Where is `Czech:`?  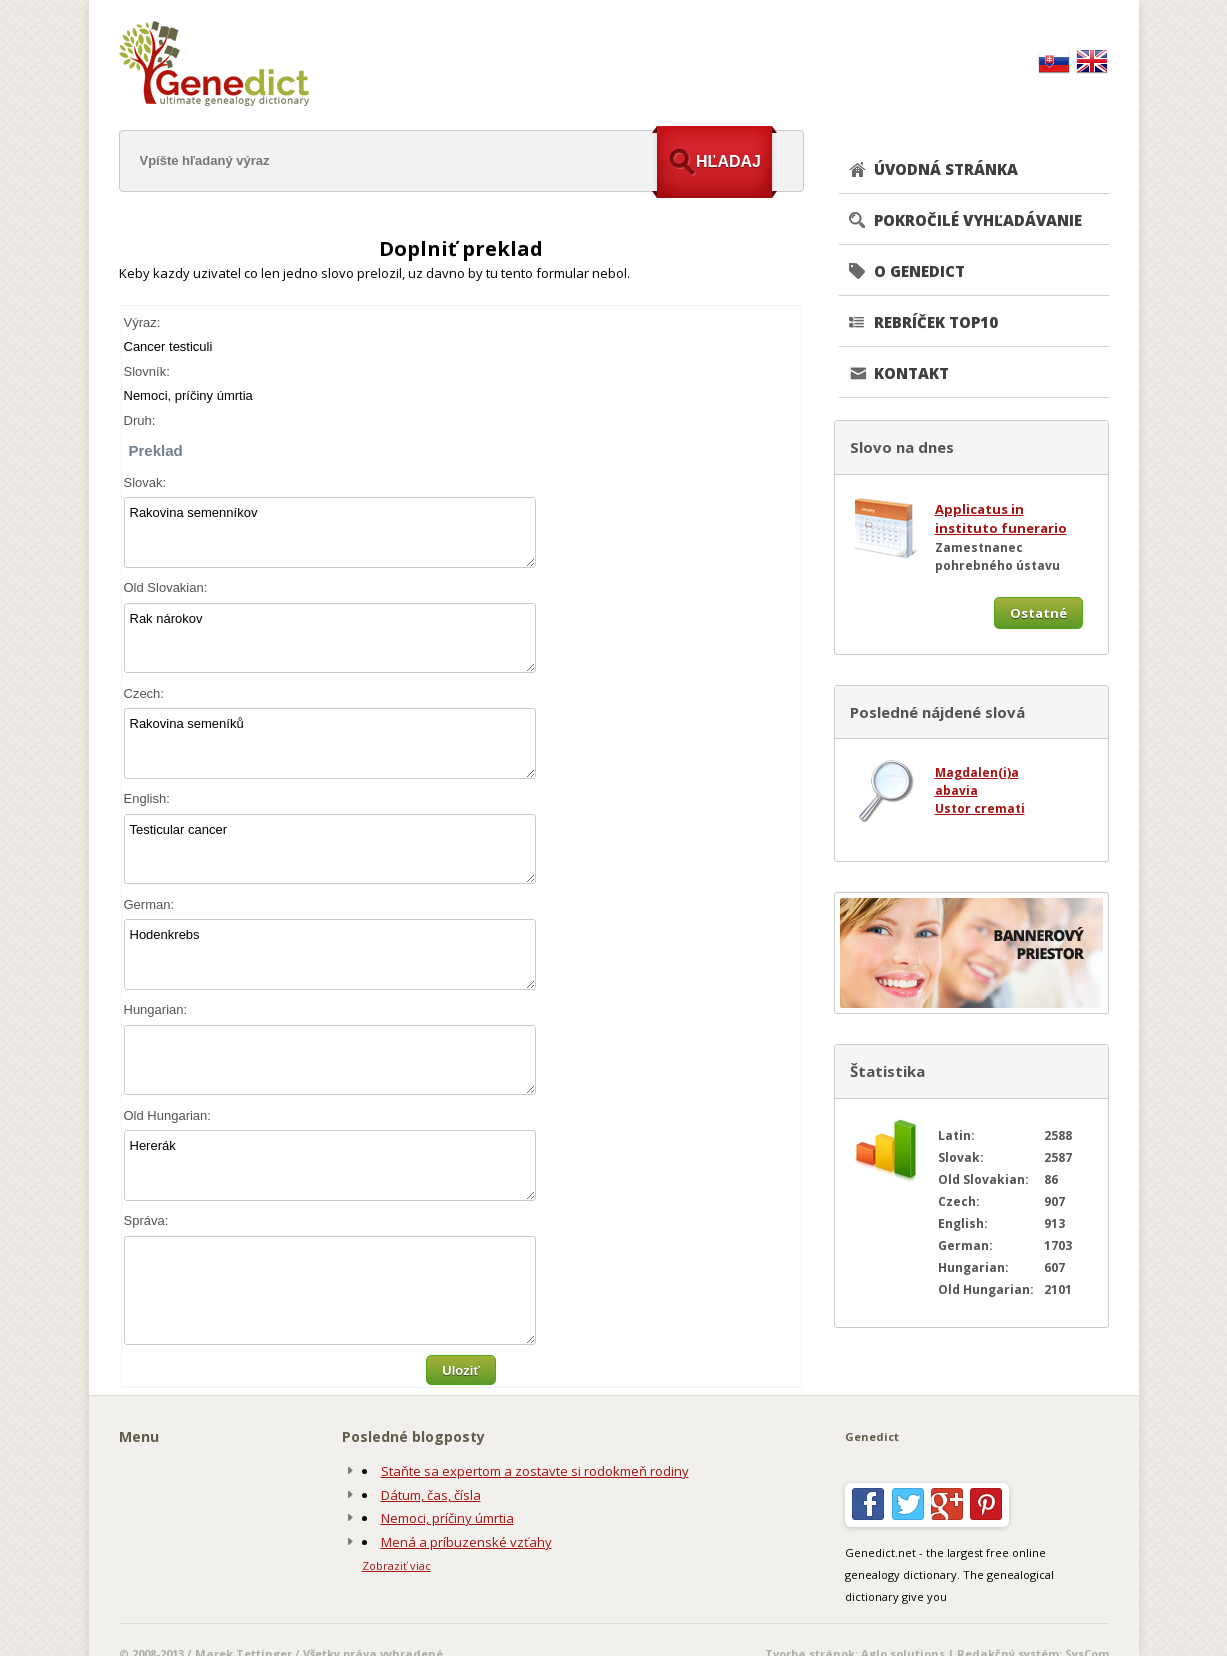 Czech: is located at coordinates (144, 693).